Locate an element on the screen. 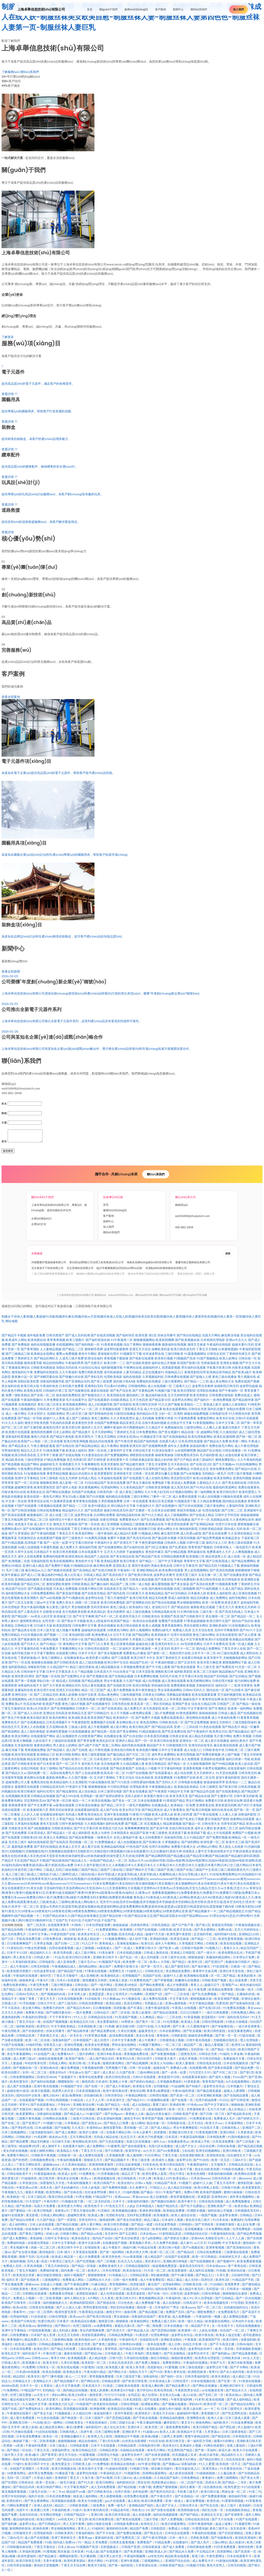 The height and width of the screenshot is (2576, 264). 久肏久肏 is located at coordinates (88, 2480).